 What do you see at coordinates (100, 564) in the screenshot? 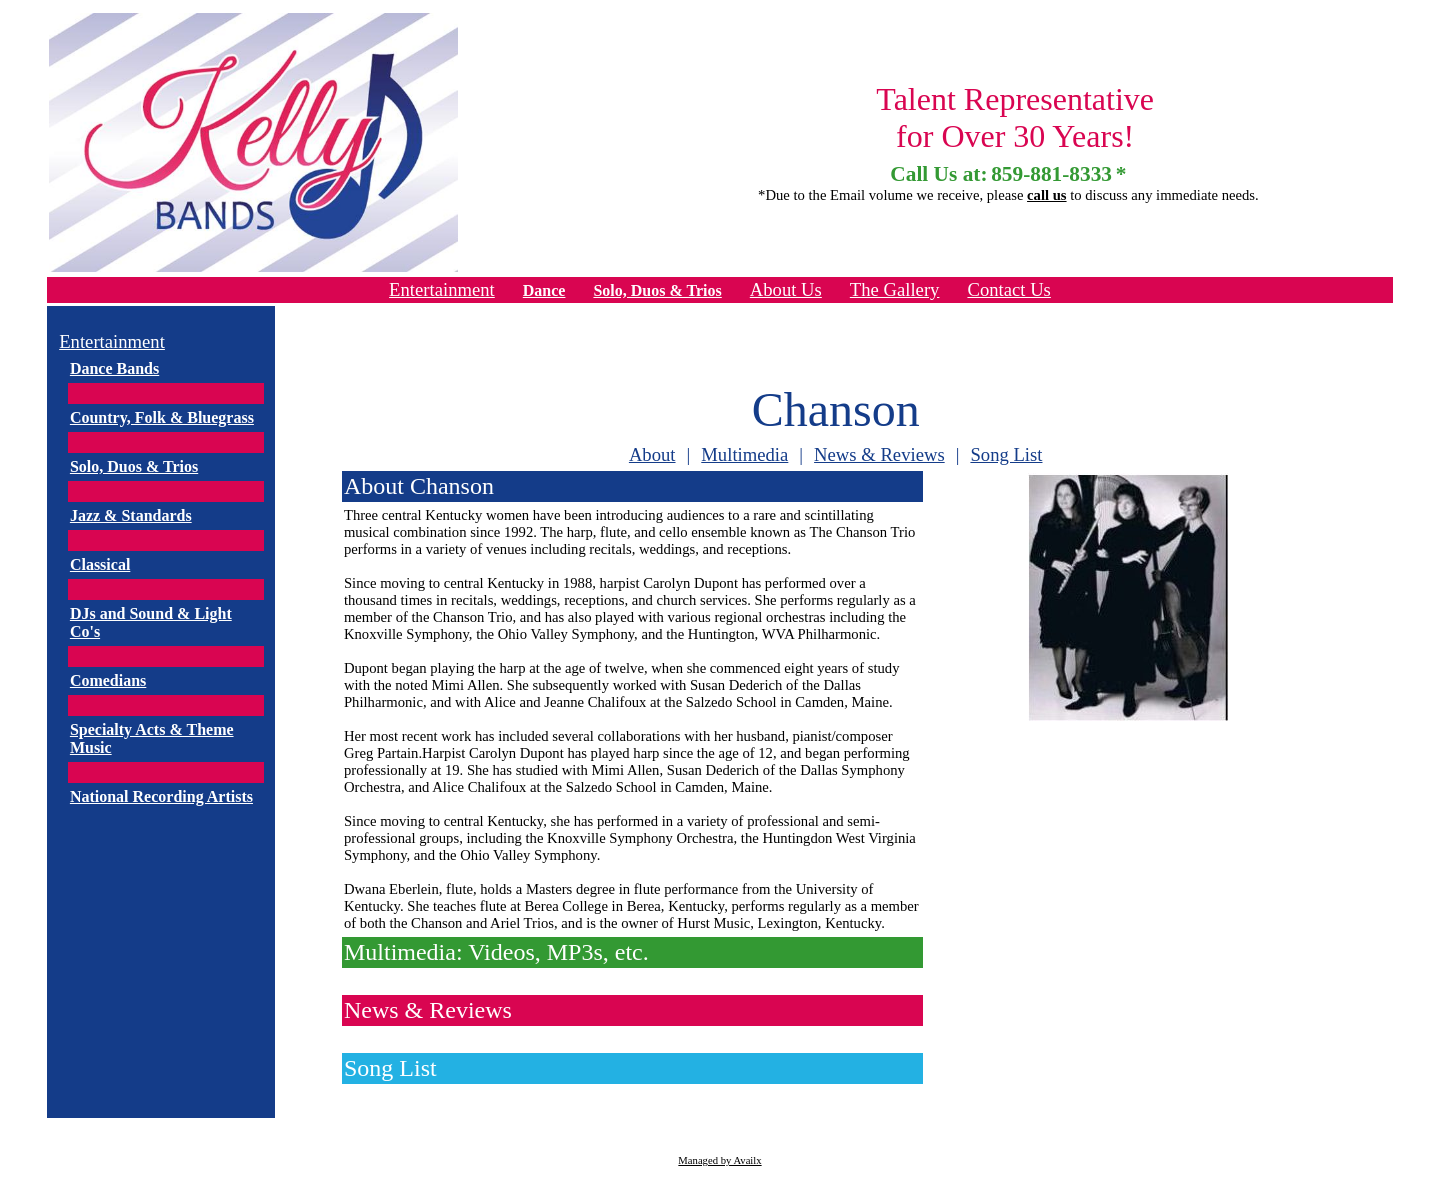
I see `Classical` at bounding box center [100, 564].